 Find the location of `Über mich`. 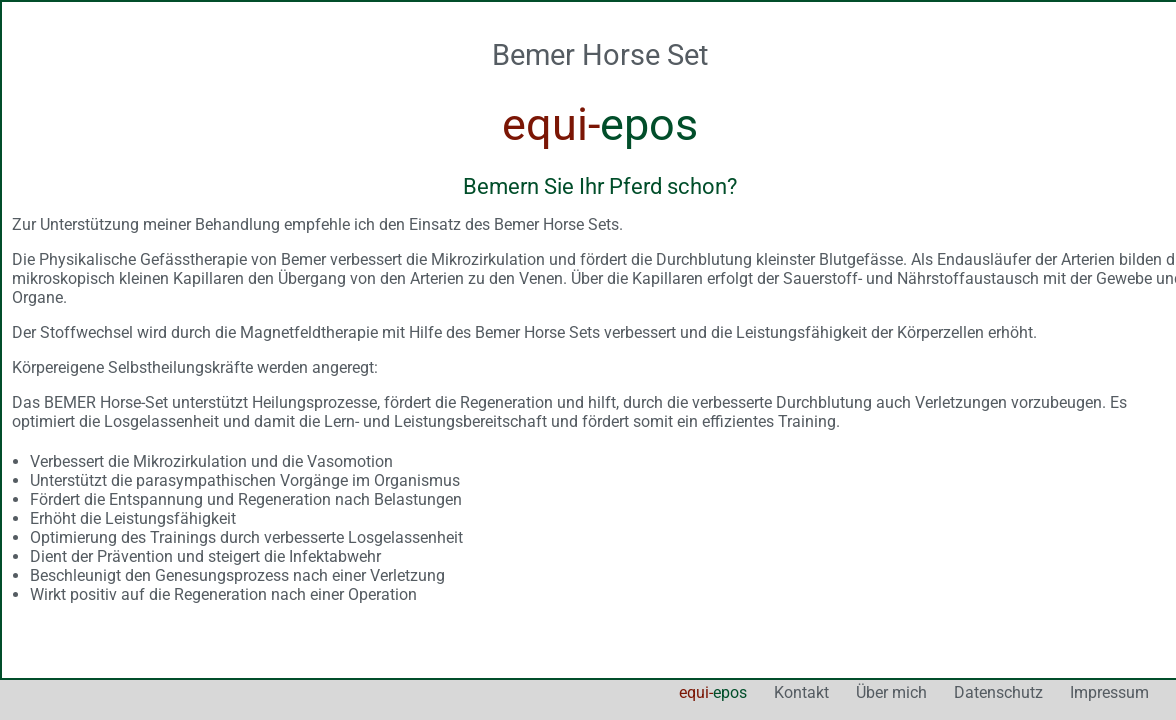

Über mich is located at coordinates (707, 626).